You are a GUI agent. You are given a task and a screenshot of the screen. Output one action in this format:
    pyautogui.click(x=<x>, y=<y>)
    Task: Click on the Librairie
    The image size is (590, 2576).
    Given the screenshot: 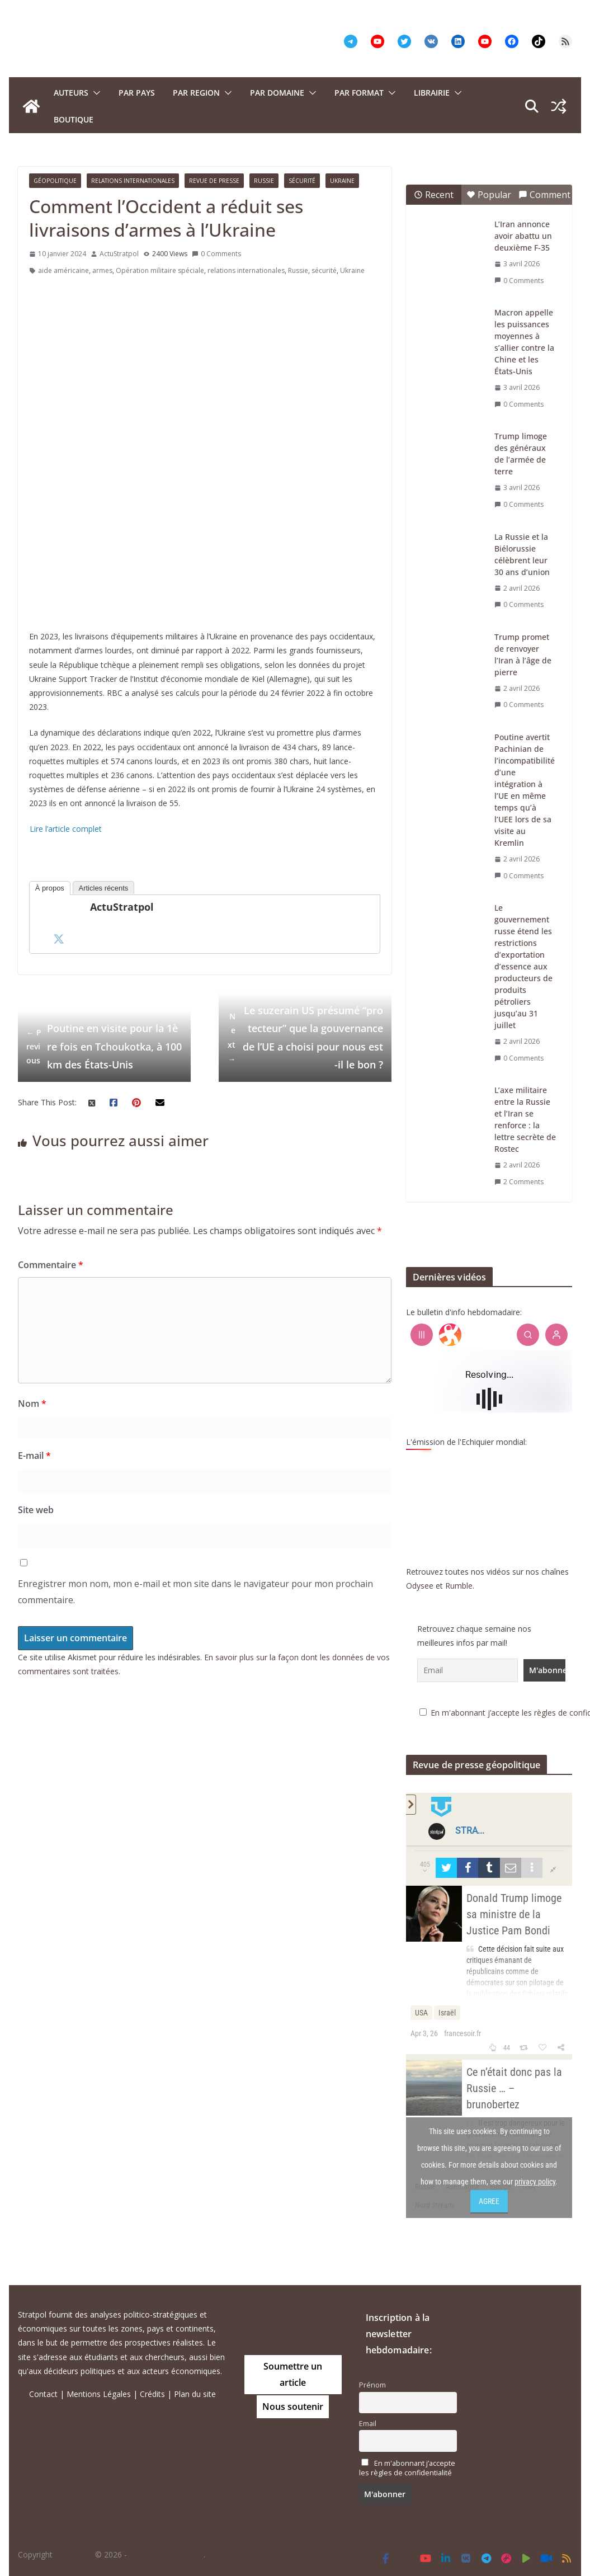 What is the action you would take?
    pyautogui.click(x=432, y=92)
    